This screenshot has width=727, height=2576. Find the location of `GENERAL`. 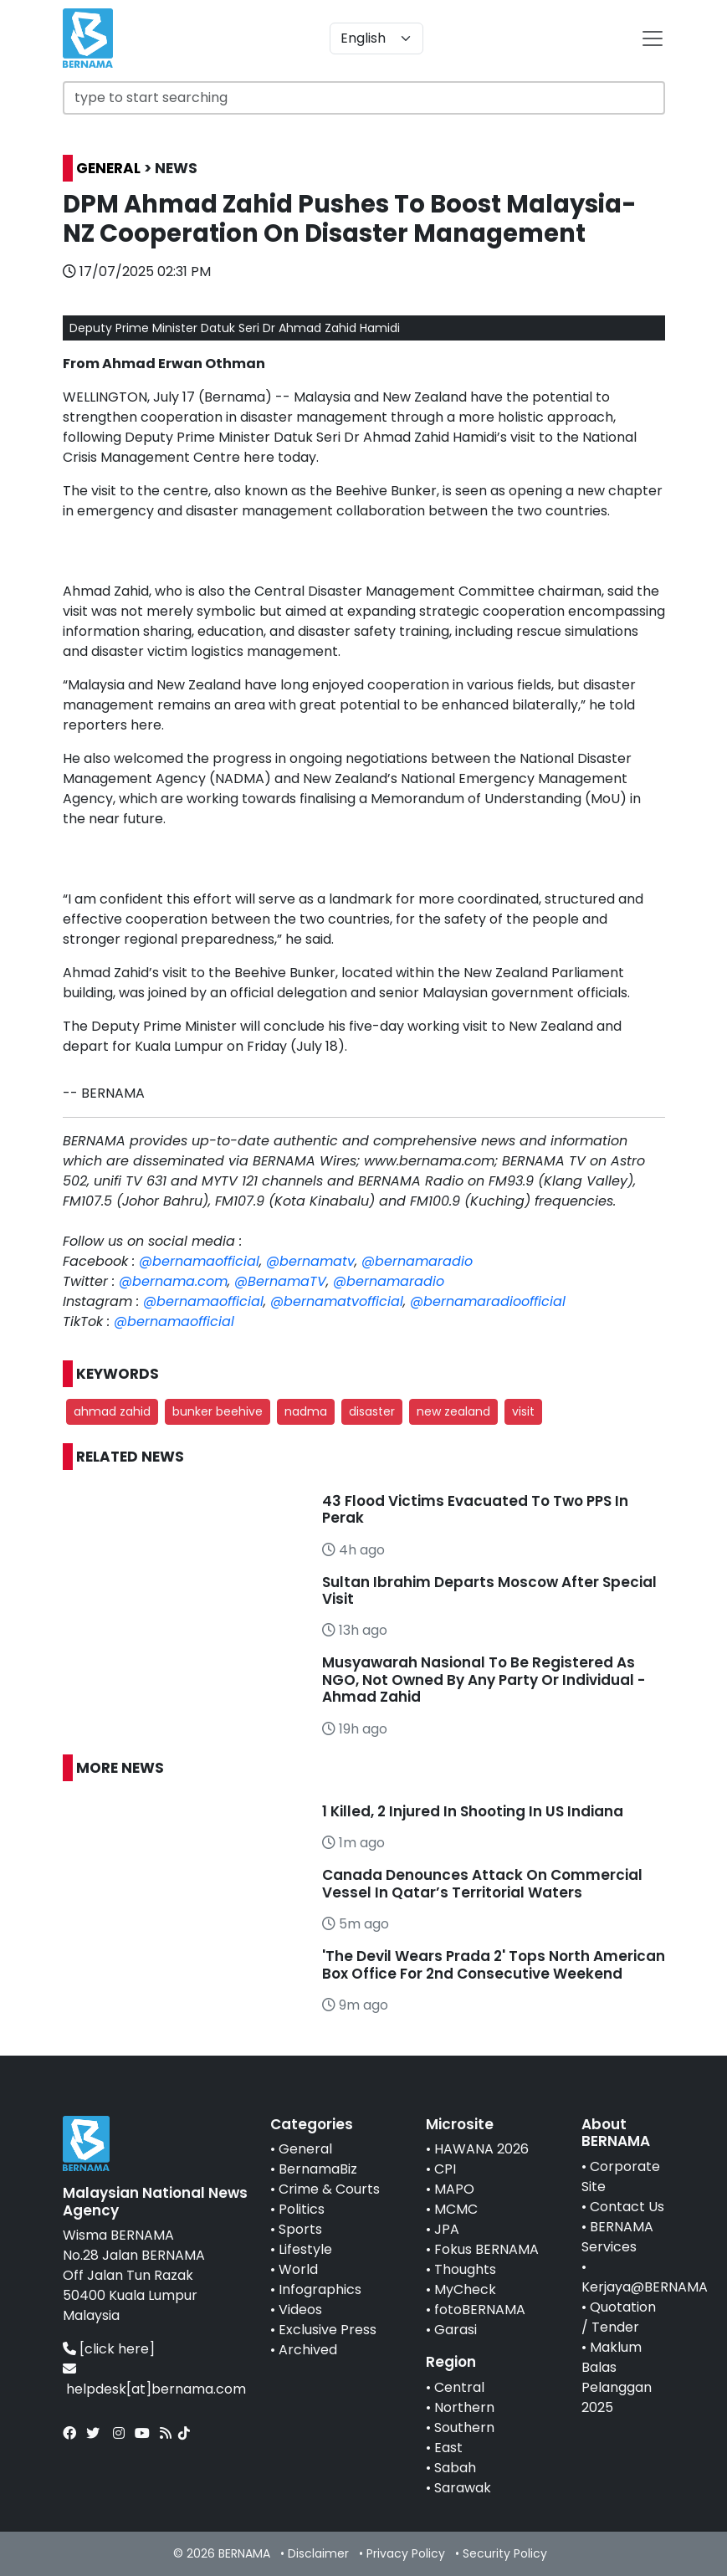

GENERAL is located at coordinates (108, 168).